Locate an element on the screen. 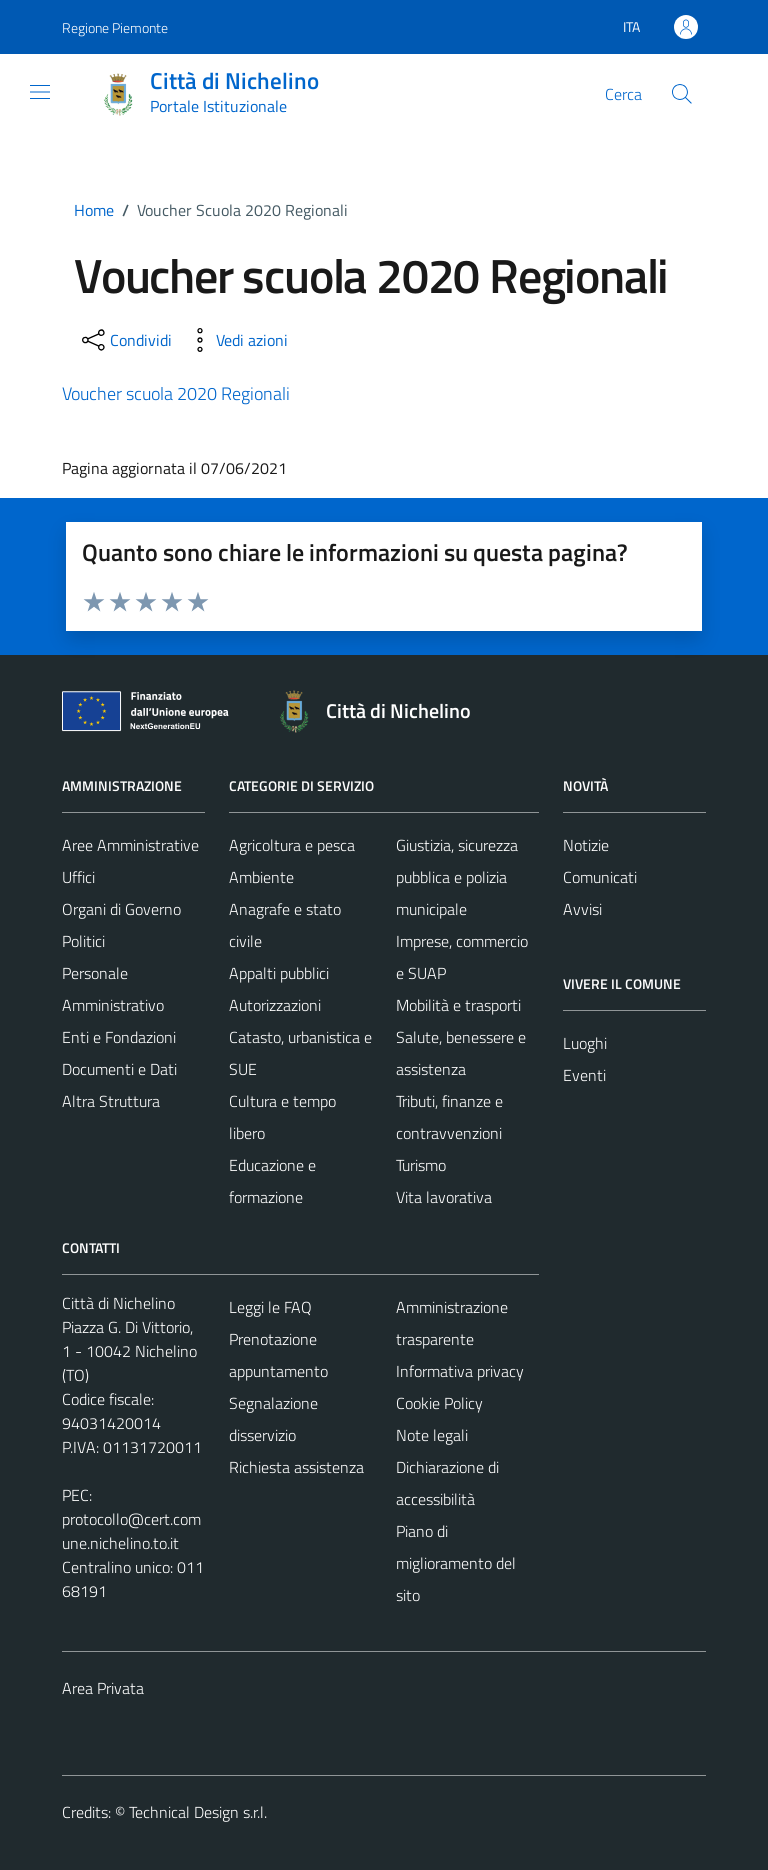  Technical Design s.r.l. is located at coordinates (198, 1812).